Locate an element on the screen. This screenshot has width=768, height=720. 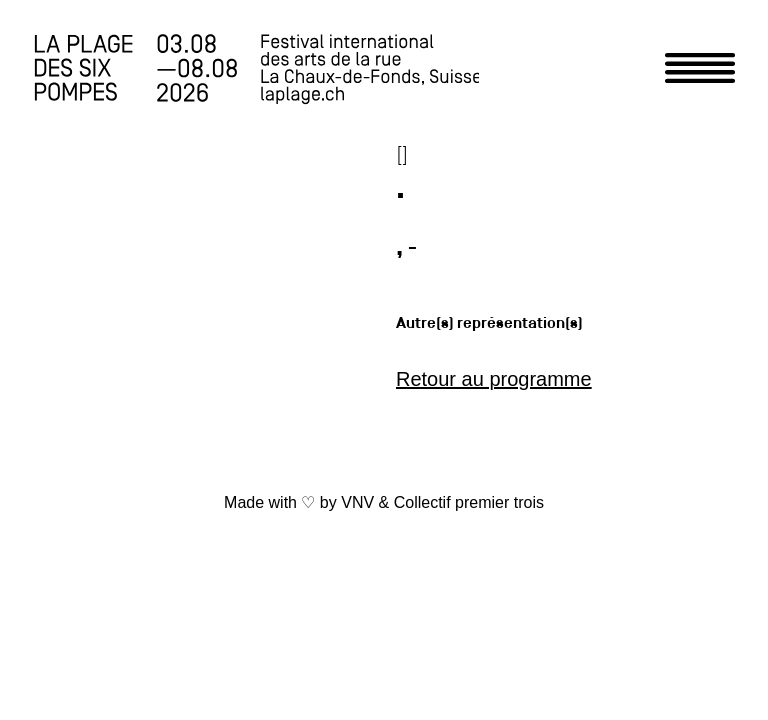
VNV [link] is located at coordinates (357, 502).